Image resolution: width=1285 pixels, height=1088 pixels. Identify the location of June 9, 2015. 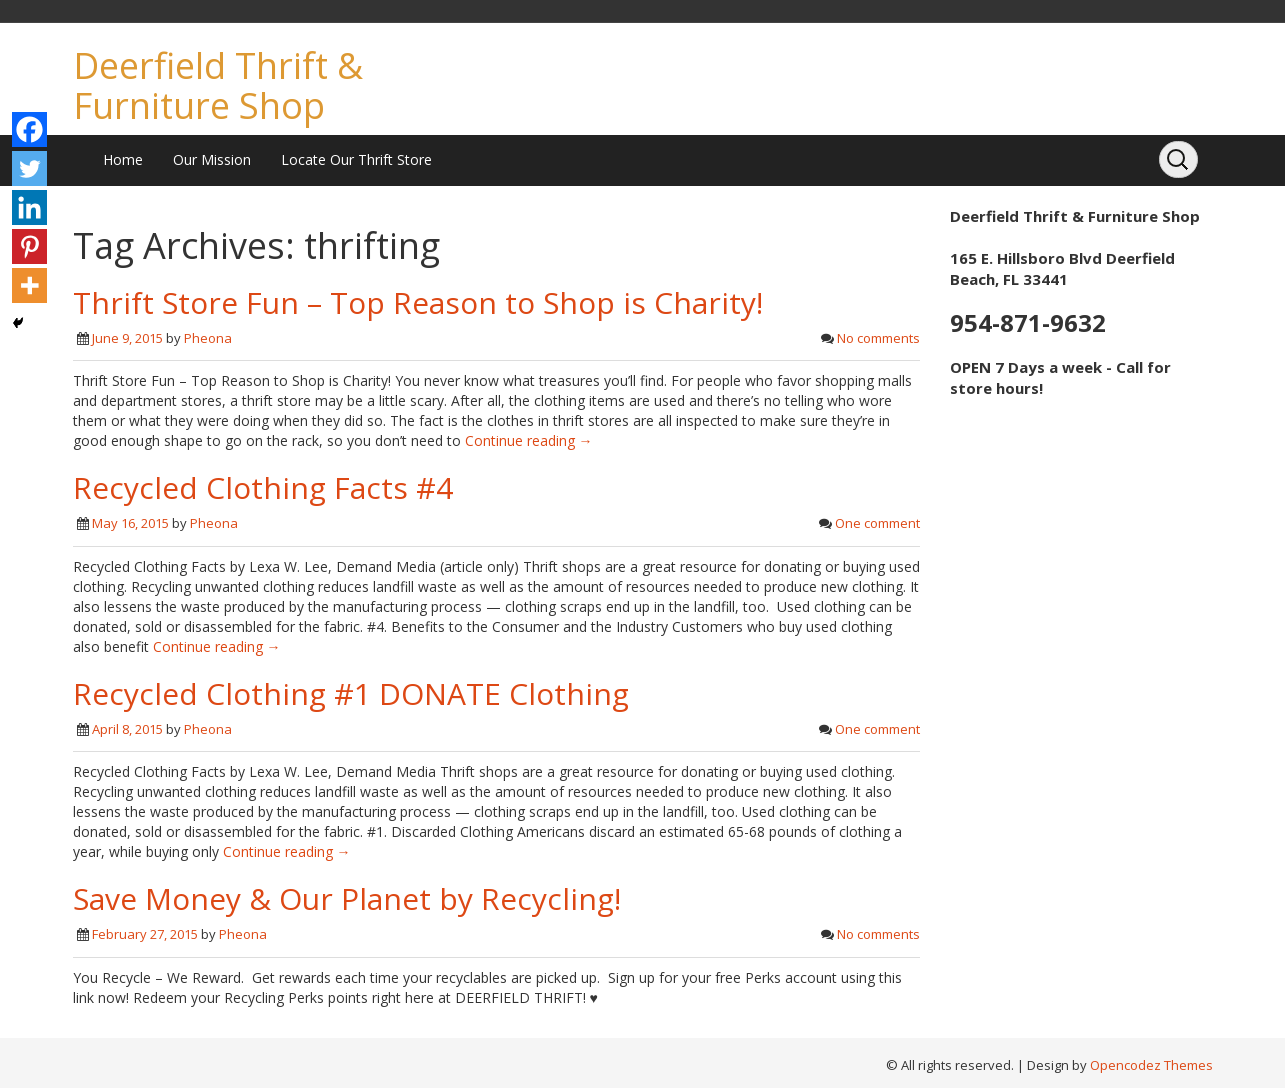
(127, 338).